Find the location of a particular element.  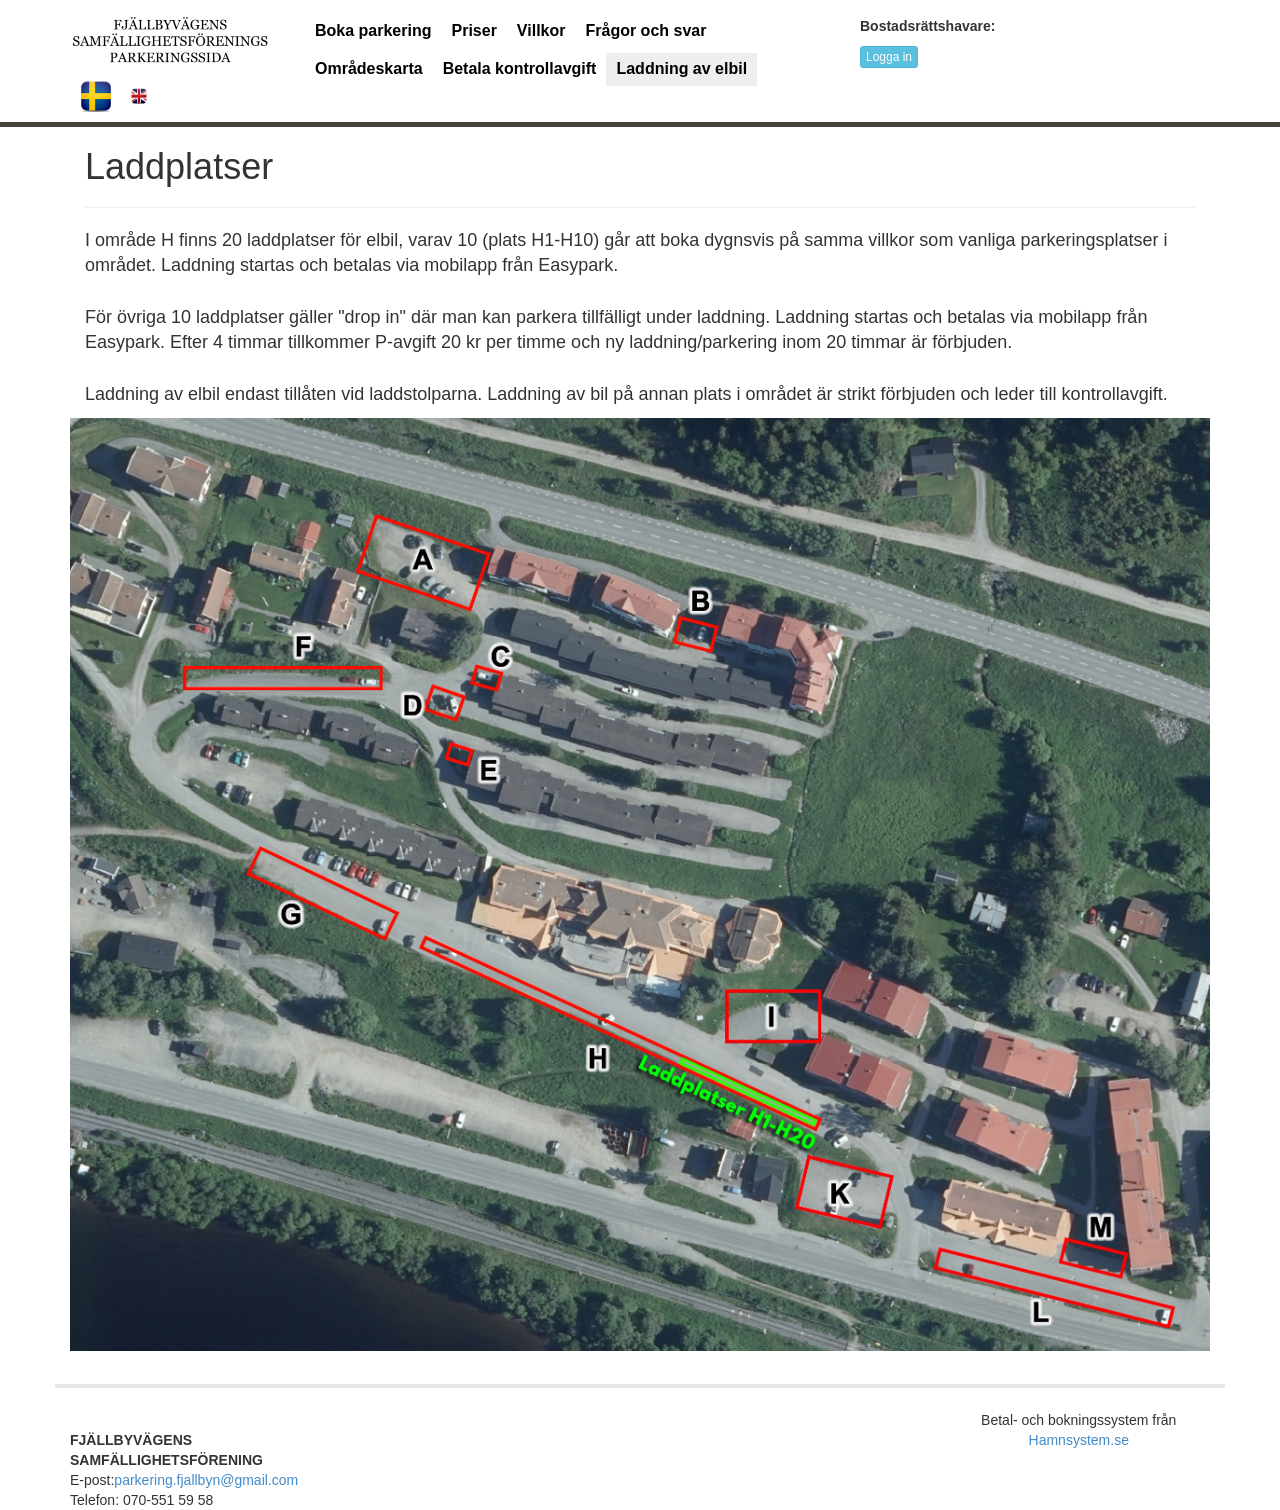

Hamnsystem.se is located at coordinates (1079, 1440).